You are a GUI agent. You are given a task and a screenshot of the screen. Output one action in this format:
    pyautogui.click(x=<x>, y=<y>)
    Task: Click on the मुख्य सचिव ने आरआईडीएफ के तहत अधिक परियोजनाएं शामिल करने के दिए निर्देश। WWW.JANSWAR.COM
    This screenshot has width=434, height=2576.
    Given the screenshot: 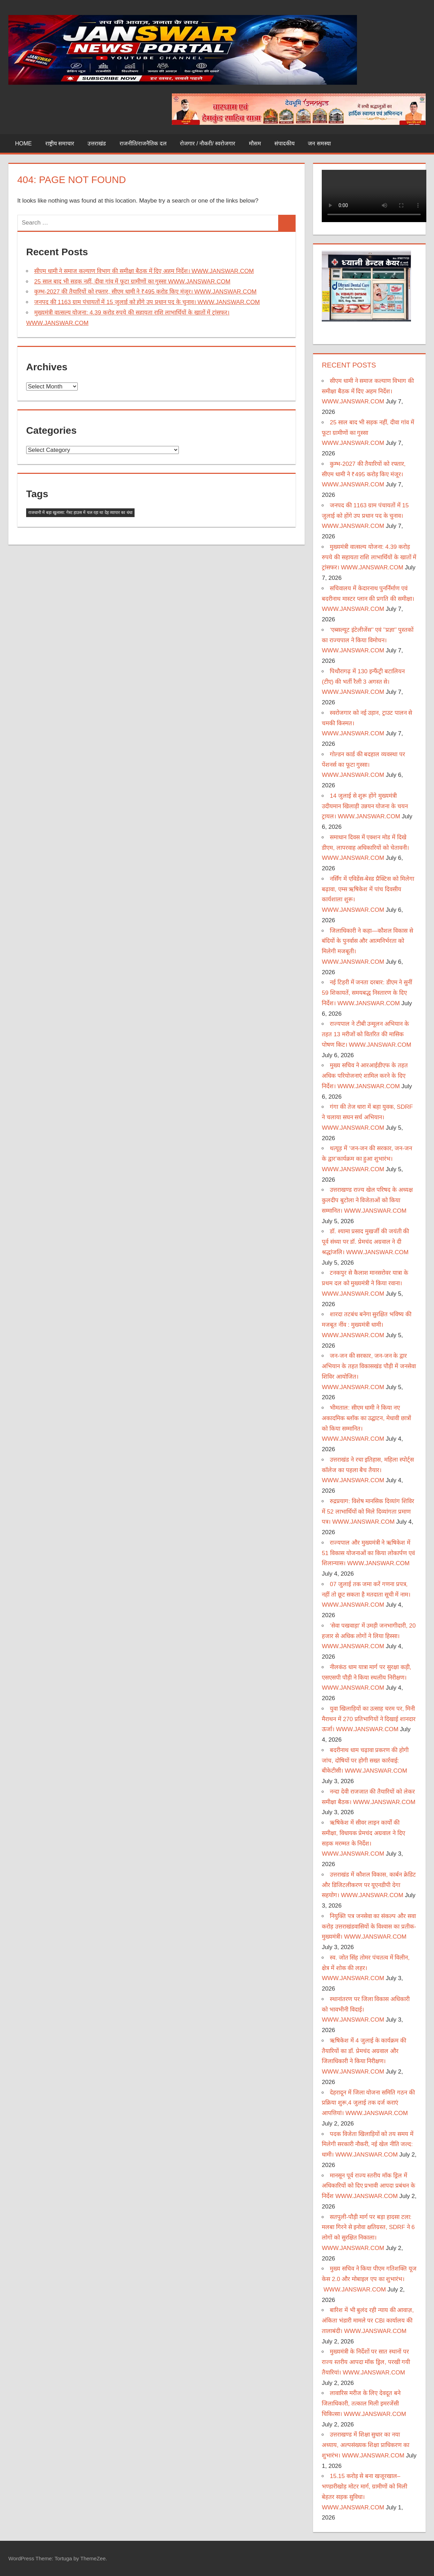 What is the action you would take?
    pyautogui.click(x=365, y=1076)
    